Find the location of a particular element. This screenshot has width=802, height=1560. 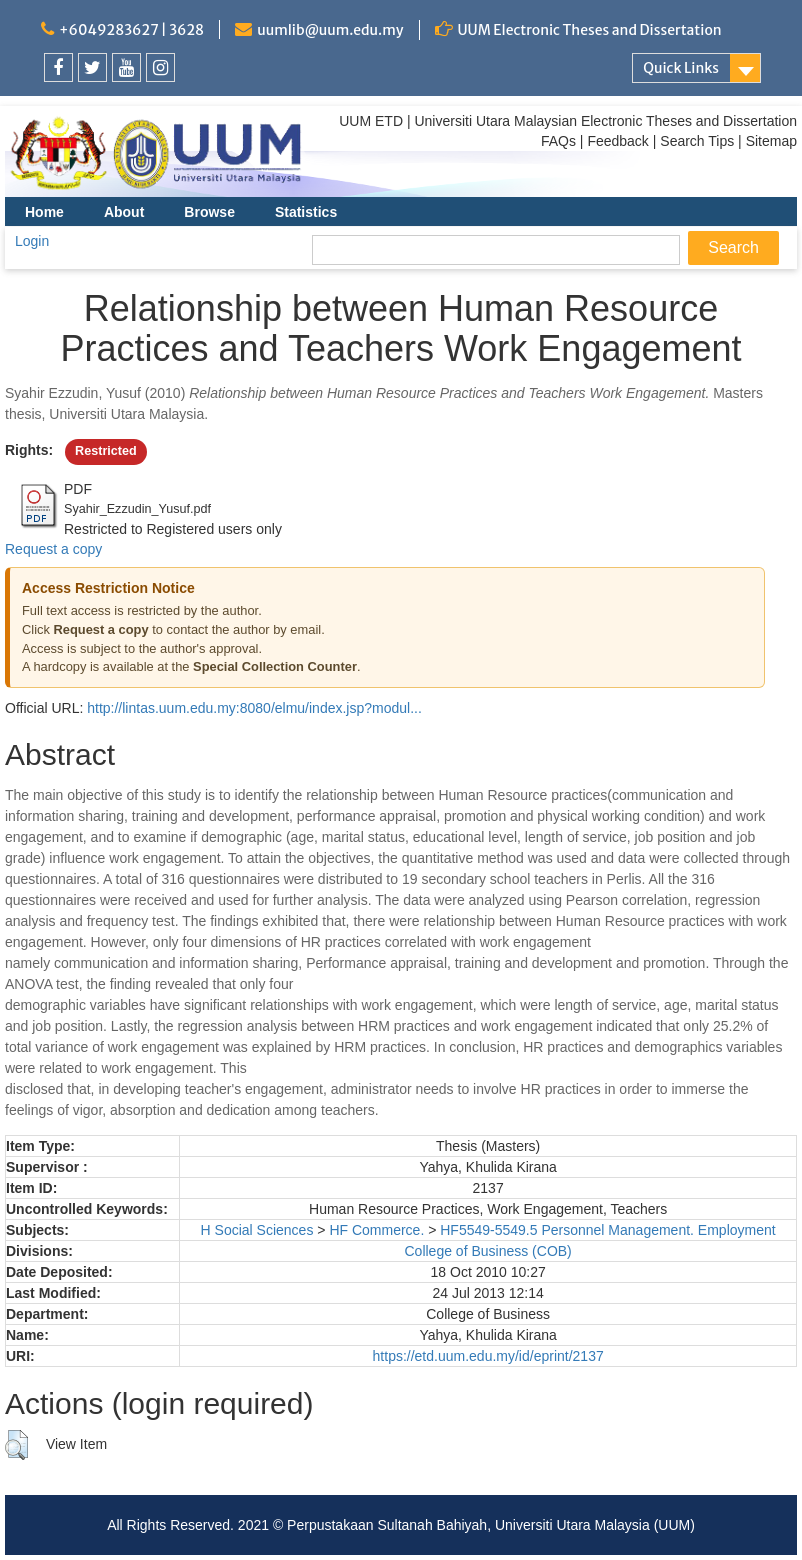

Request a copy is located at coordinates (53, 549).